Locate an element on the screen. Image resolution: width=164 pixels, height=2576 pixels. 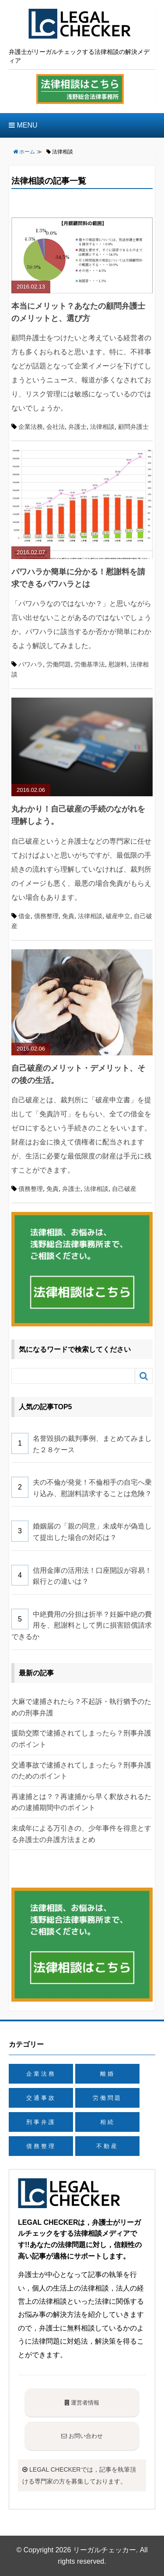
顧問弁護士 is located at coordinates (133, 426).